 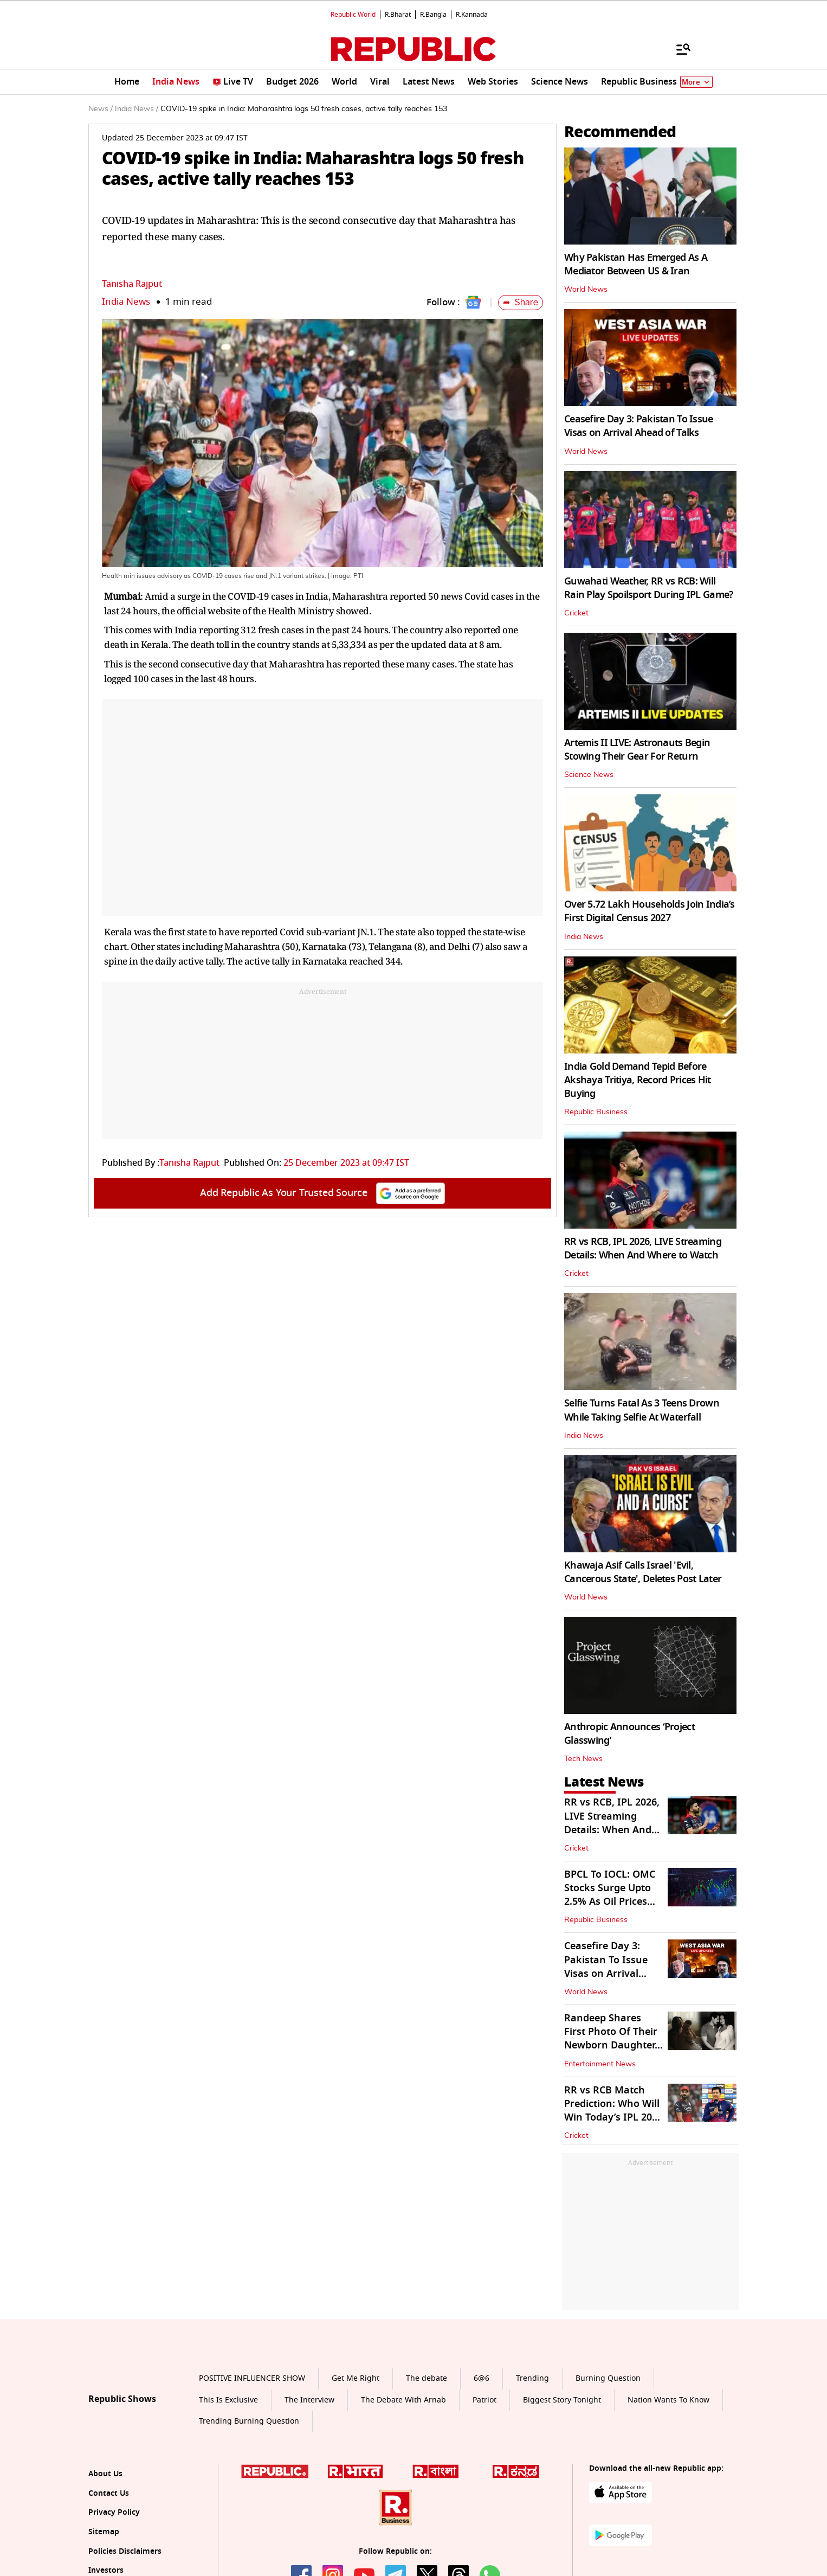 I want to click on More [Show More], so click(x=696, y=82).